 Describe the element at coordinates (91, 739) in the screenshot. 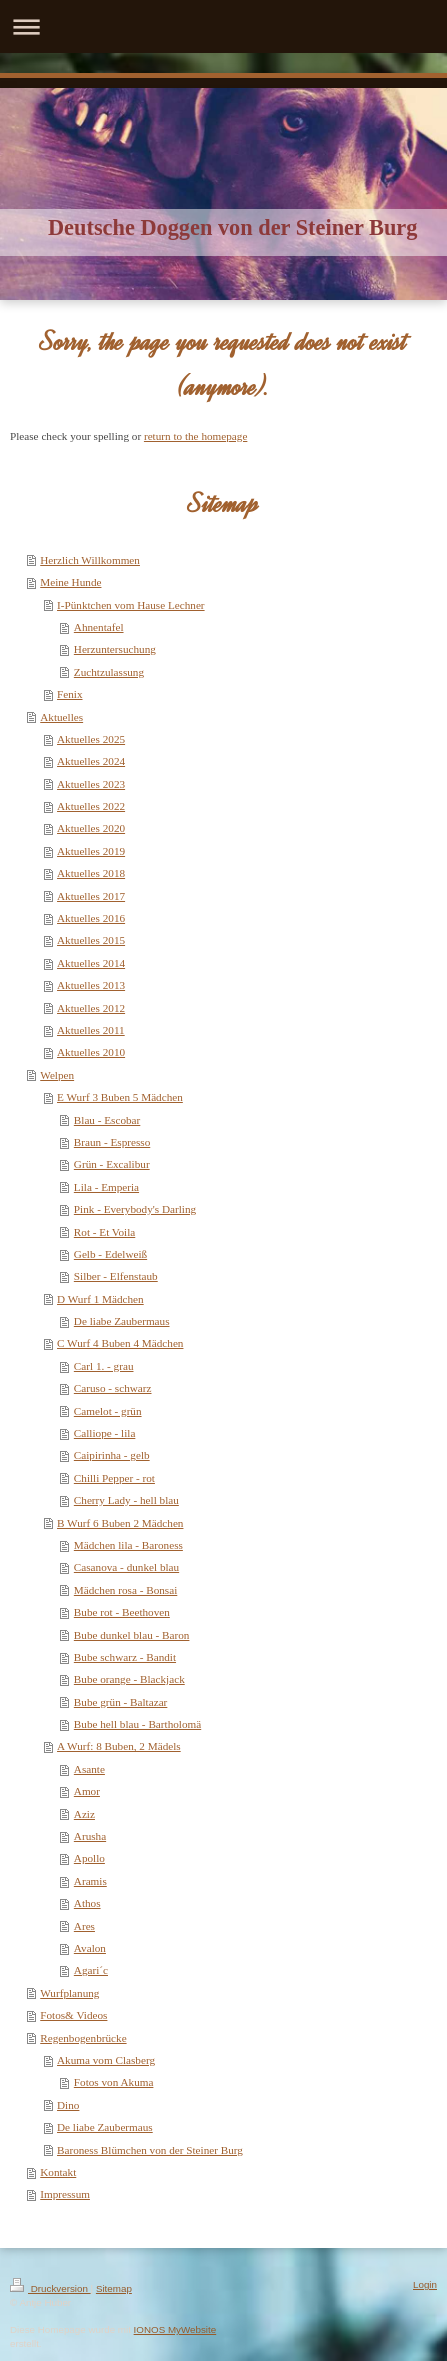

I see `Aktuelles 2025` at that location.